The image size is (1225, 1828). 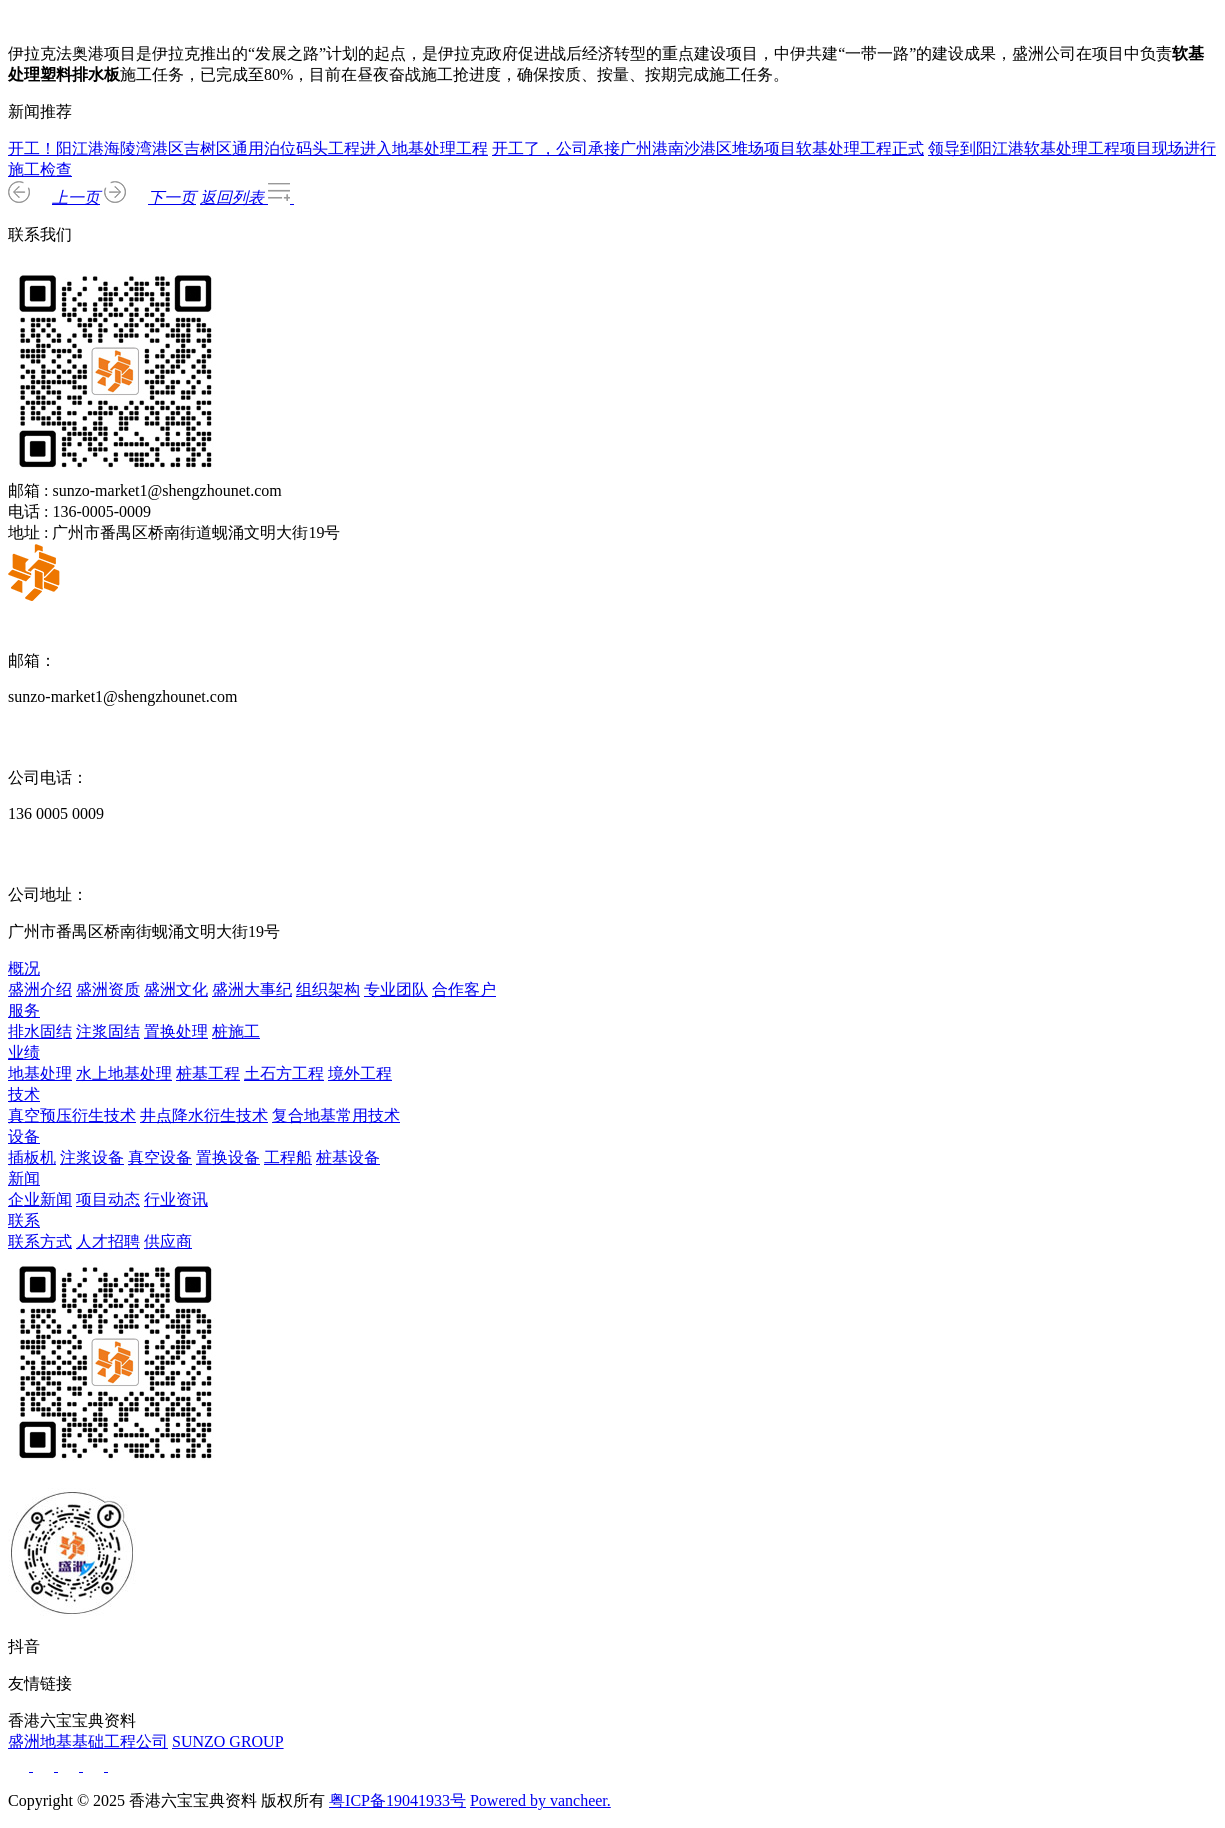 I want to click on 业绩, so click(x=24, y=1052).